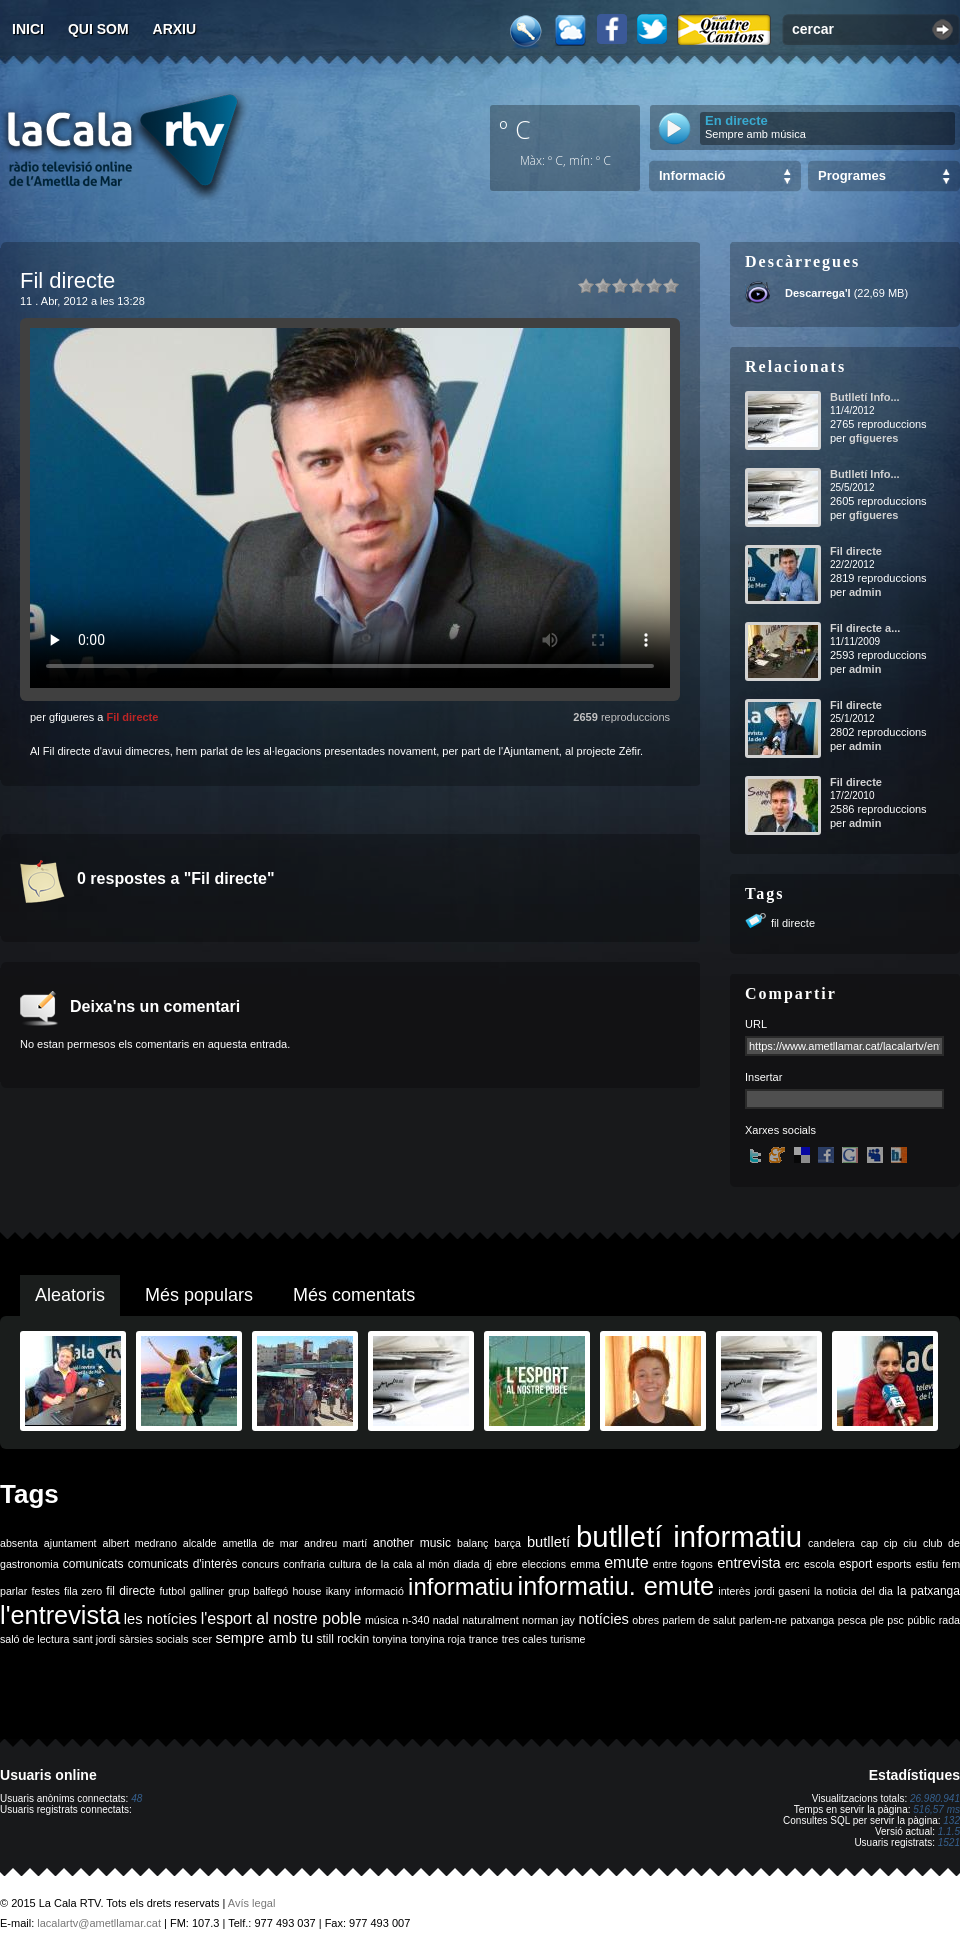 Image resolution: width=960 pixels, height=1947 pixels. I want to click on trance, so click(484, 1639).